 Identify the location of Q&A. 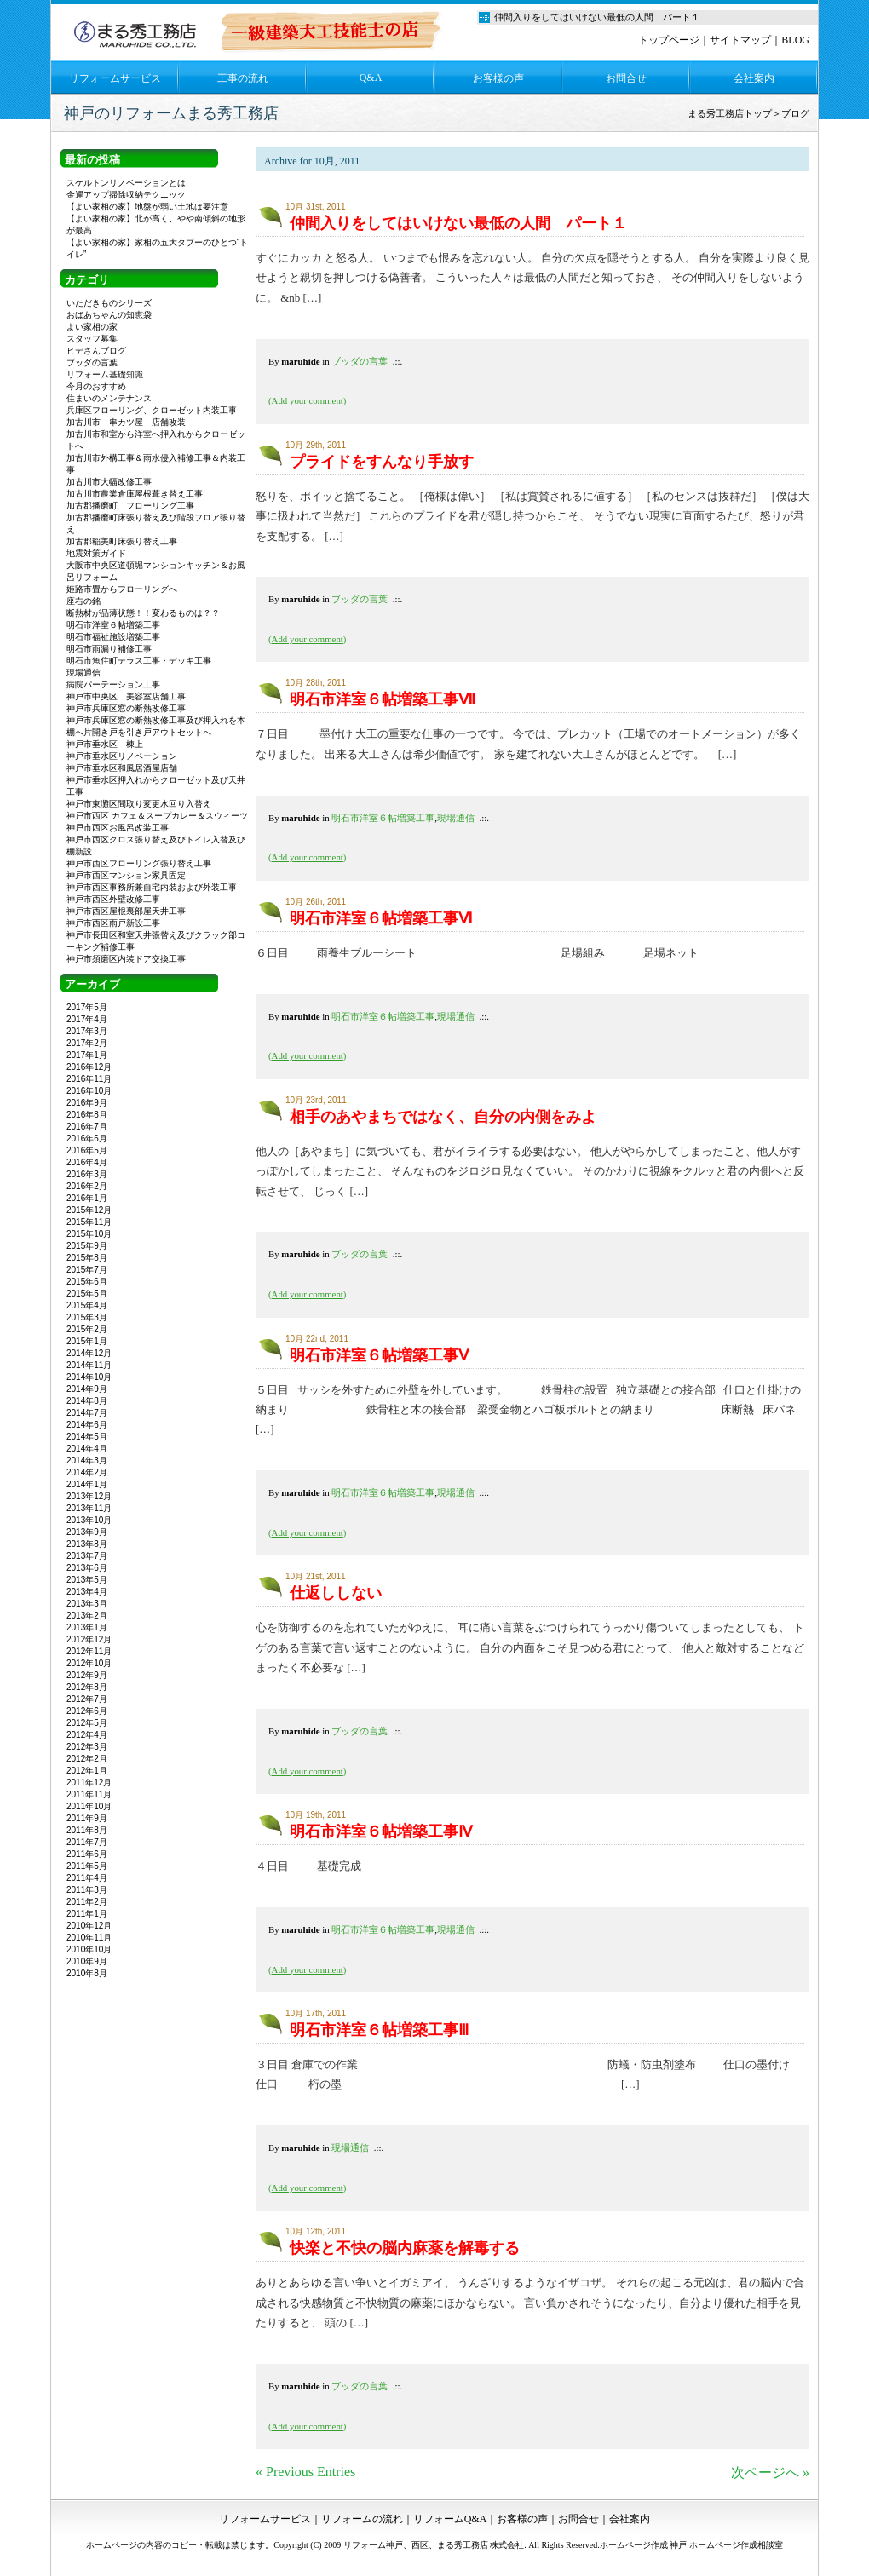
(371, 77).